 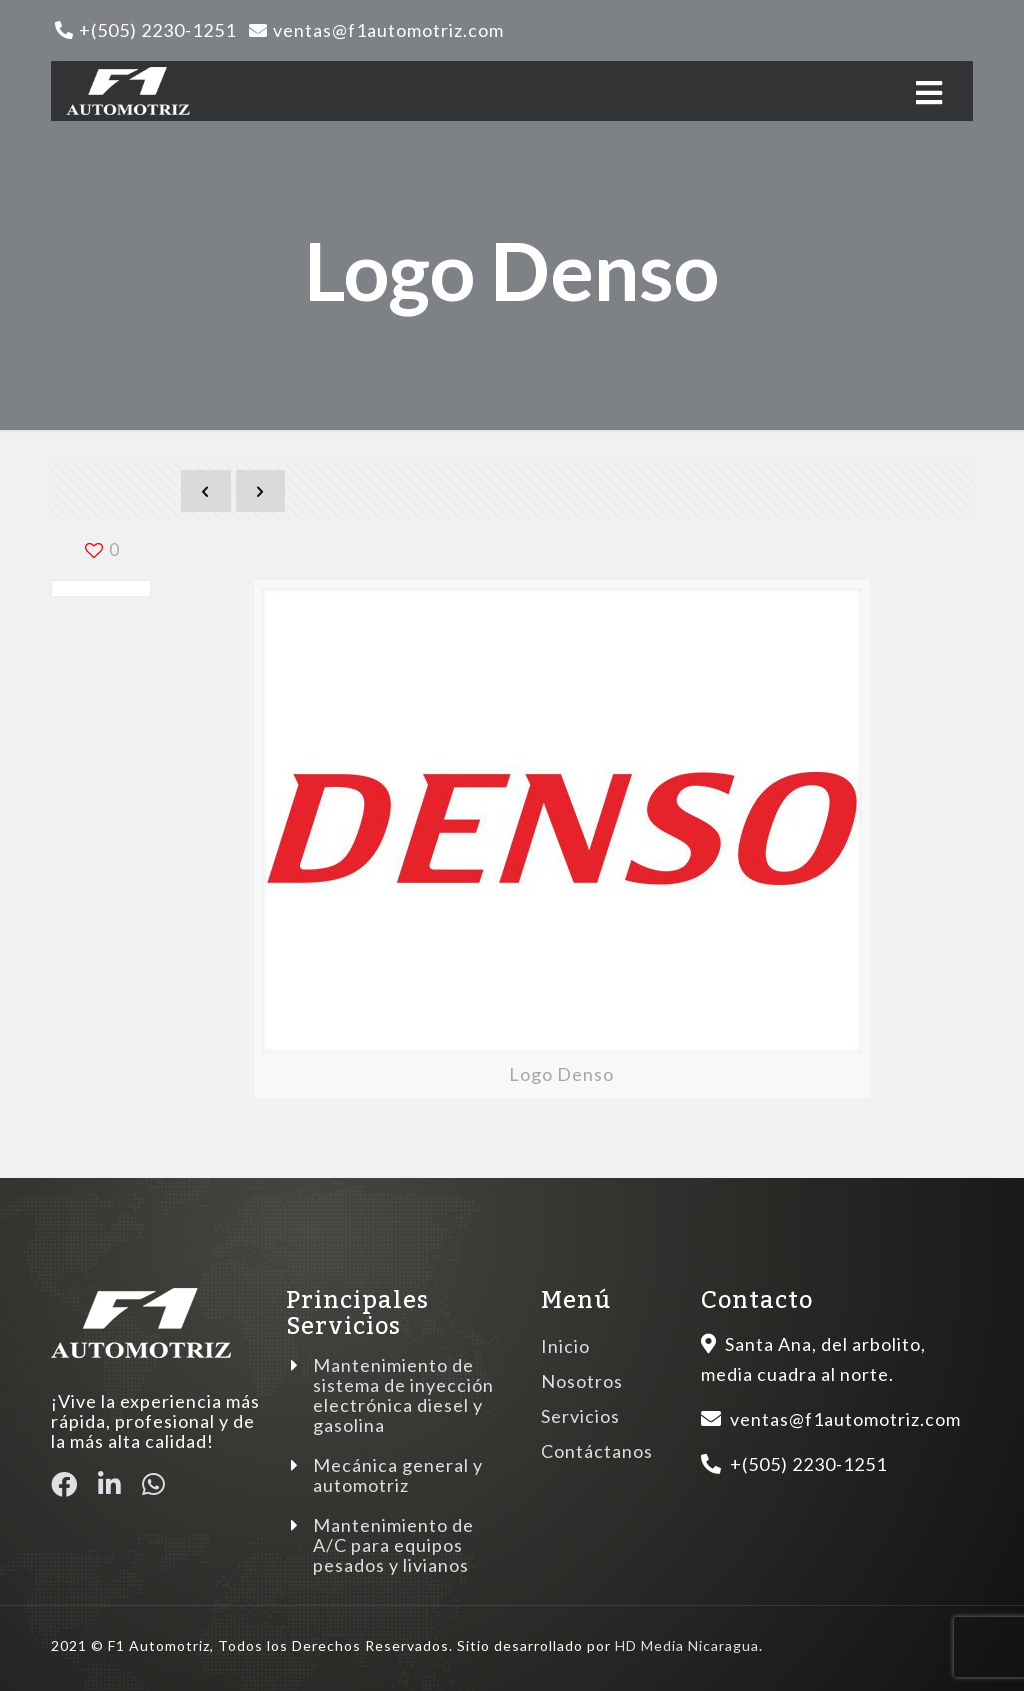 I want to click on Contáctanos, so click(x=597, y=1451).